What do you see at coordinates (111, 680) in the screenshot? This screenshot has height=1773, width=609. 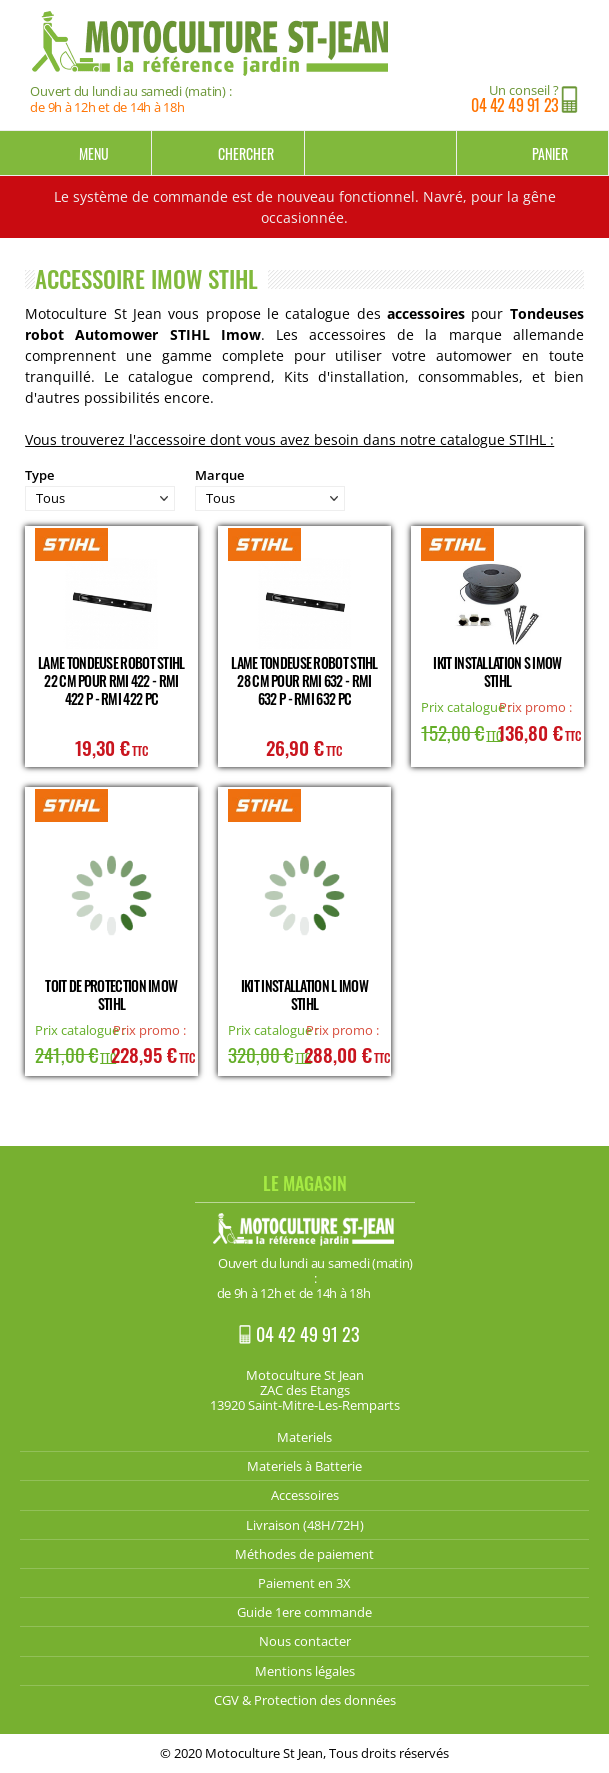 I see `Lame tondeuse Robot Stihl 22 cm pour RMI 422 - RMI 422 P - RMI 422 PC` at bounding box center [111, 680].